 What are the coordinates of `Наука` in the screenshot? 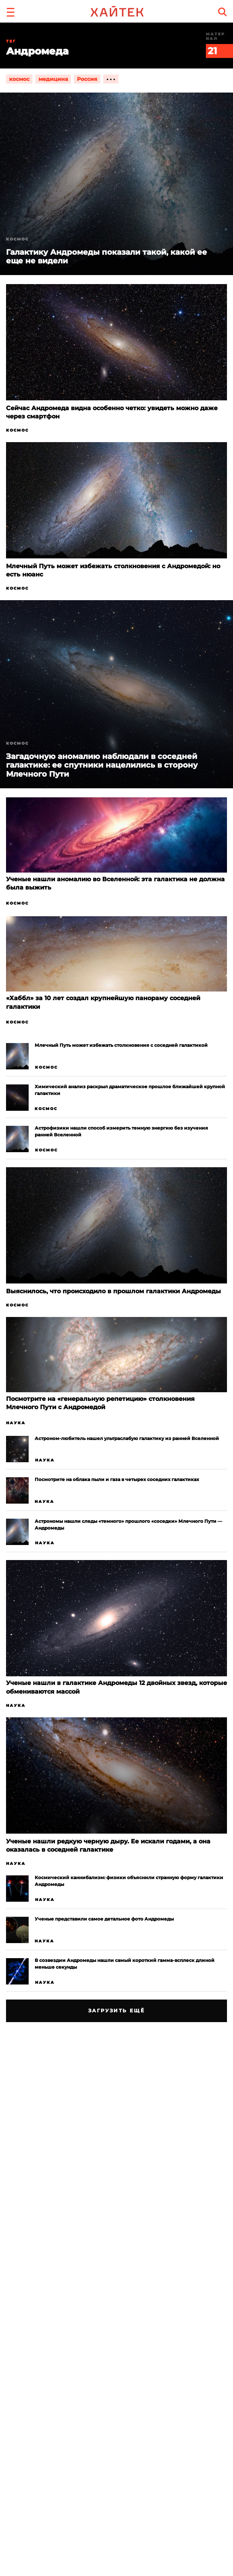 It's located at (16, 1422).